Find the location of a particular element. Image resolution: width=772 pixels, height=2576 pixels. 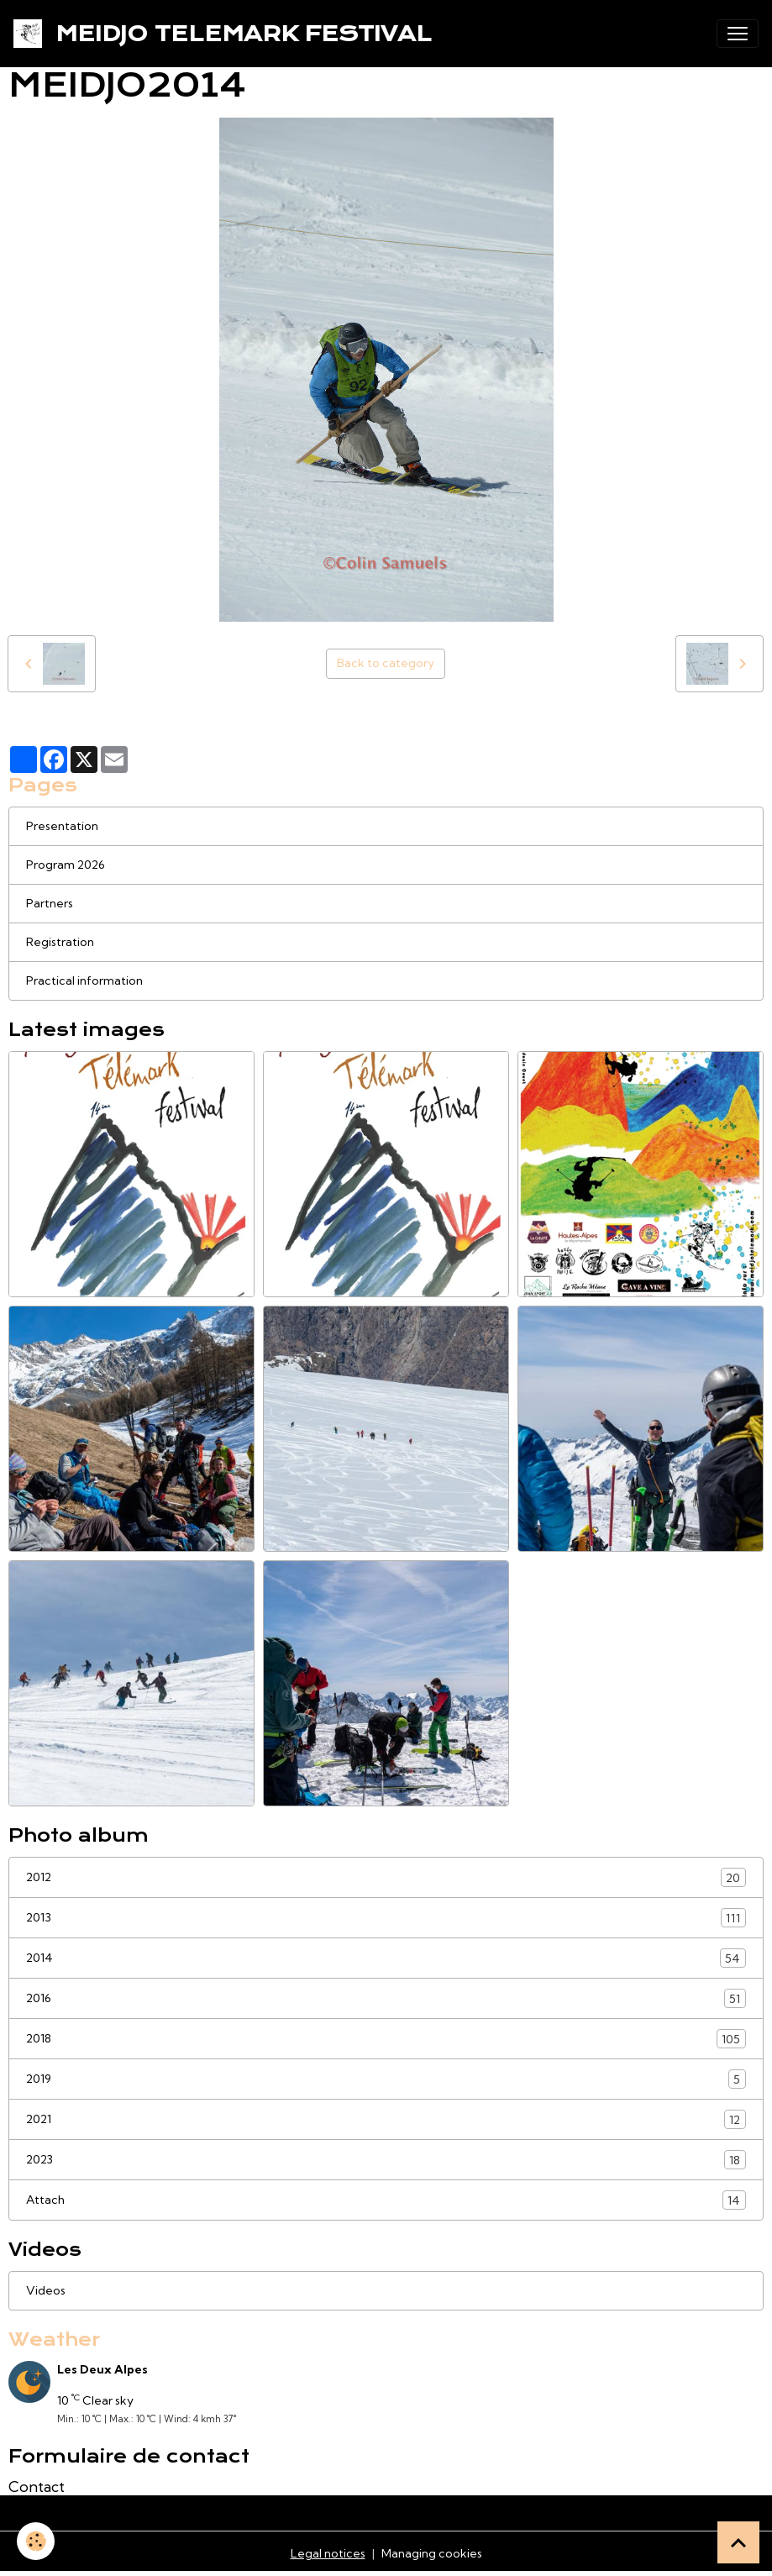

Videos is located at coordinates (46, 2290).